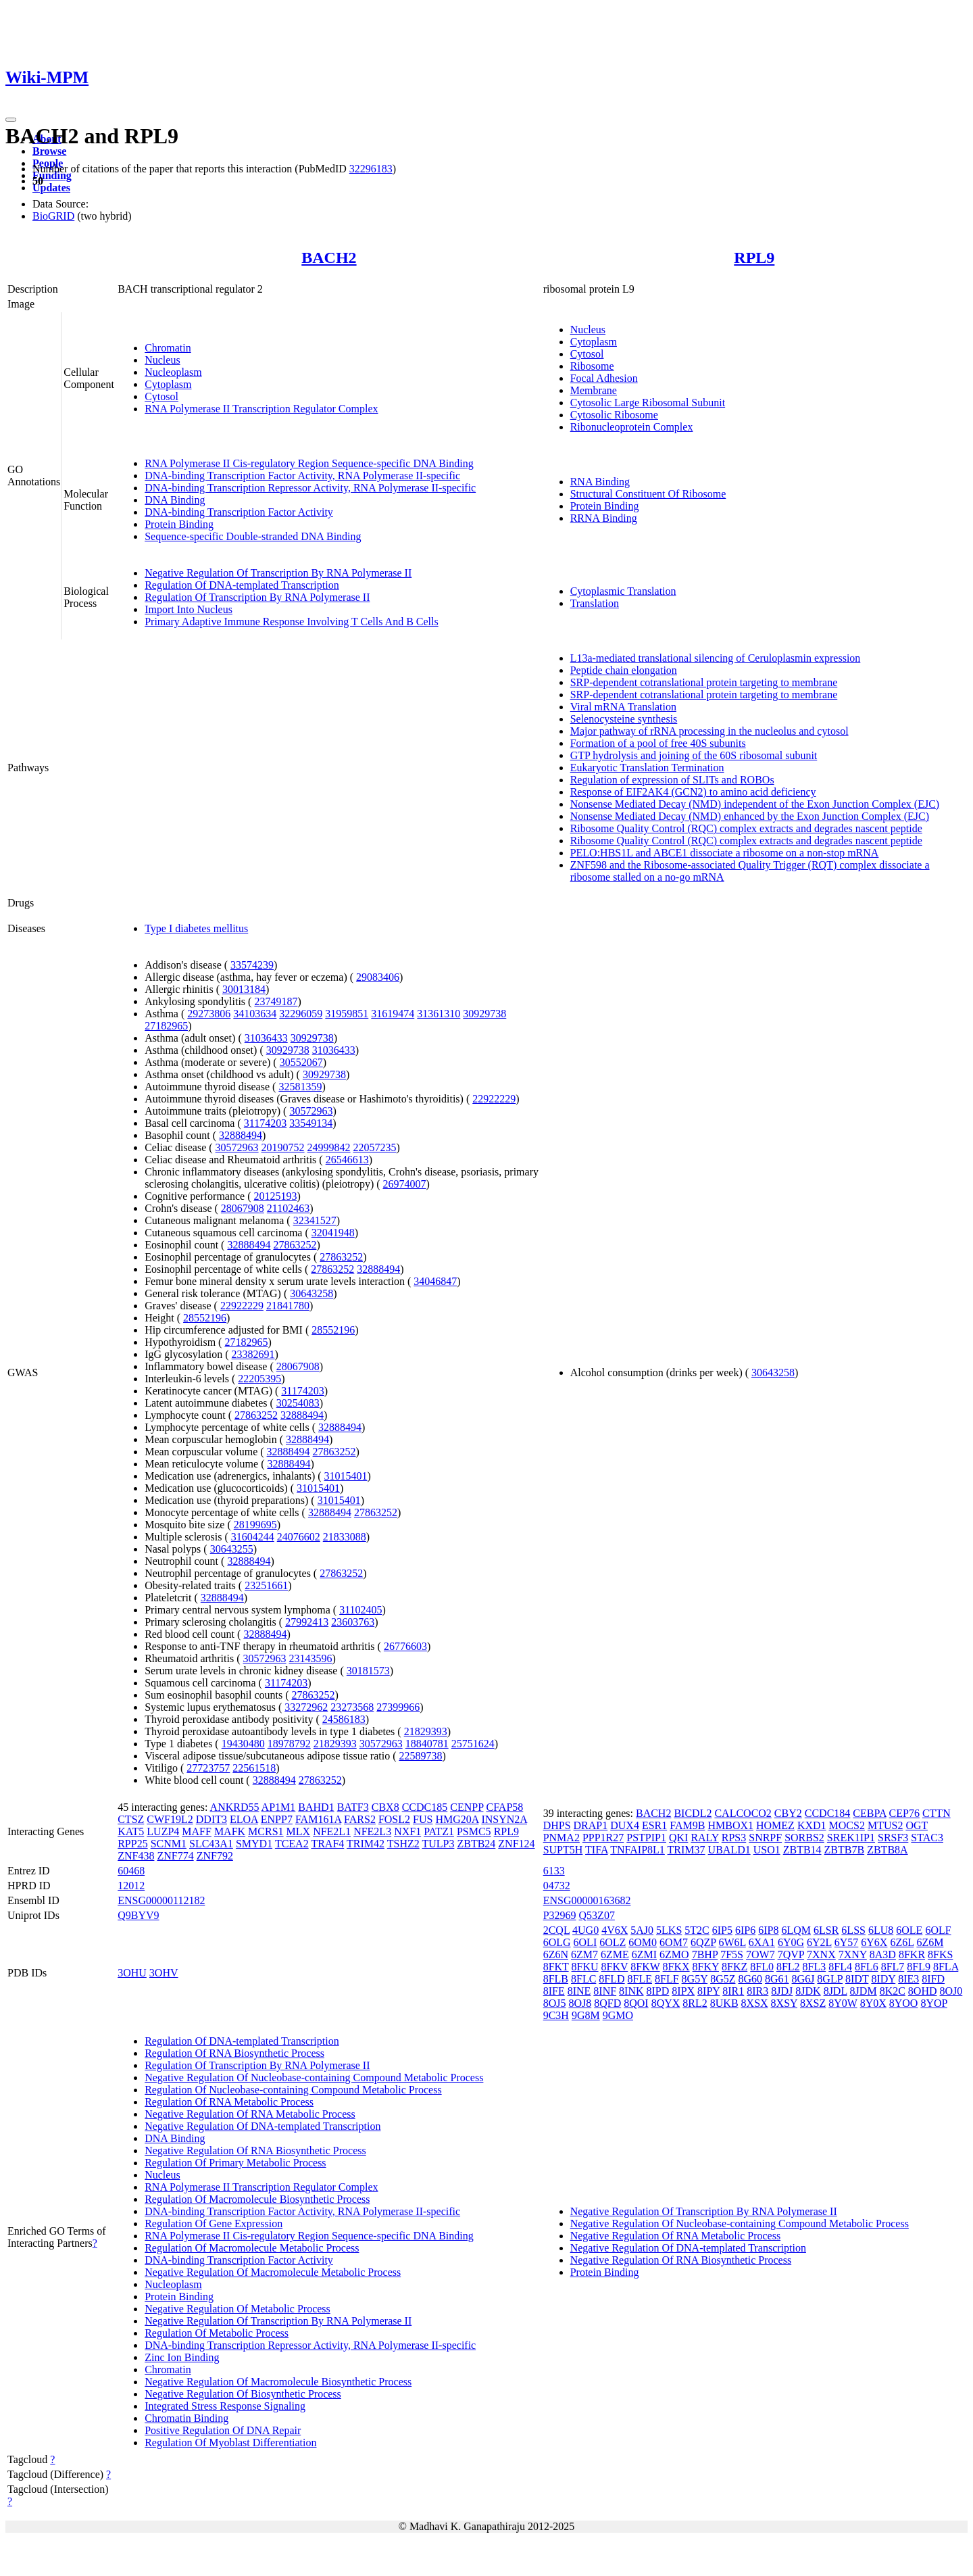 Image resolution: width=973 pixels, height=2576 pixels. What do you see at coordinates (49, 151) in the screenshot?
I see `Browse` at bounding box center [49, 151].